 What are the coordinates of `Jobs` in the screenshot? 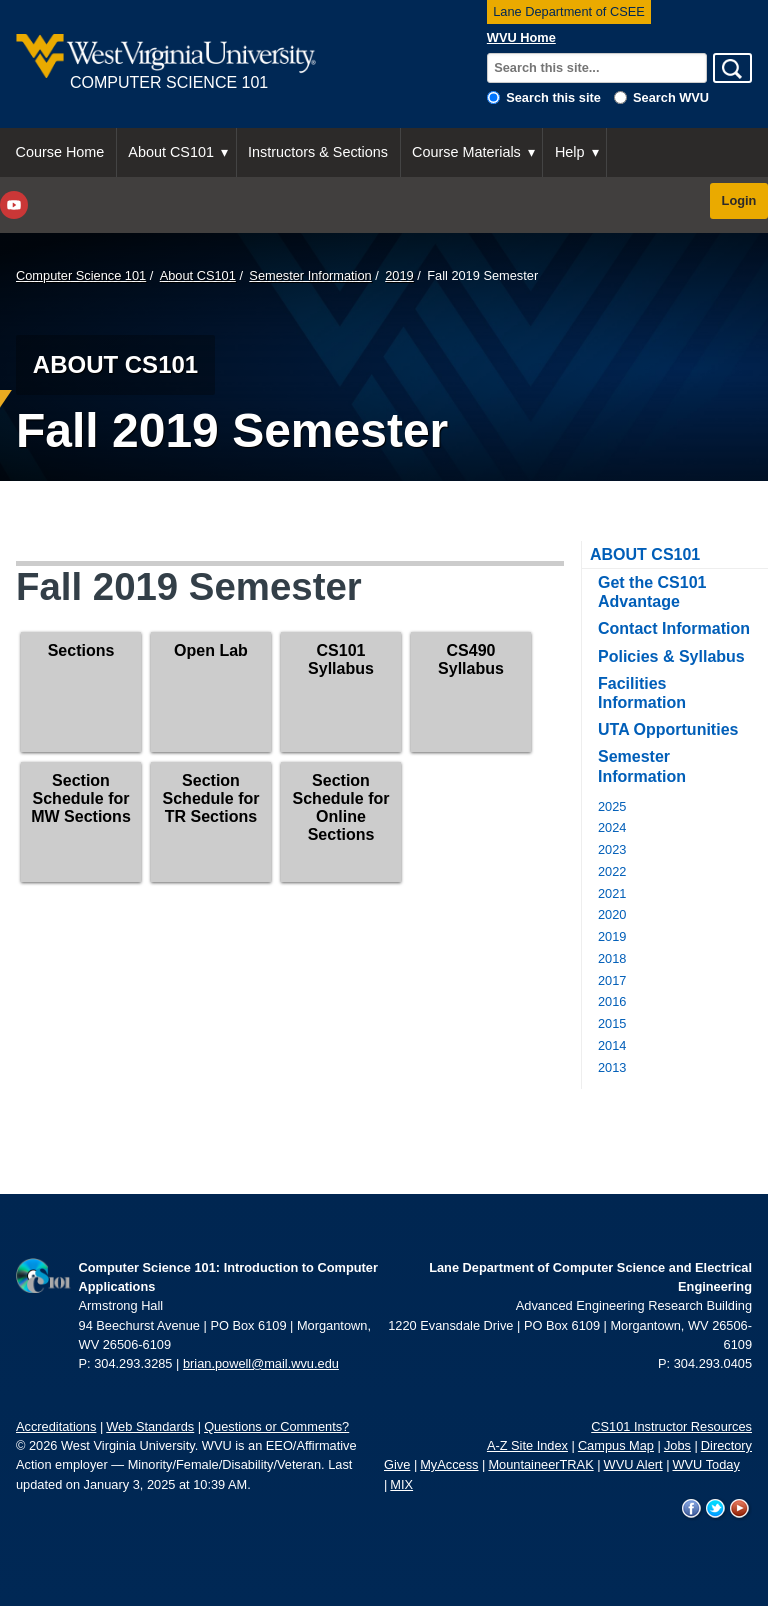 It's located at (677, 1445).